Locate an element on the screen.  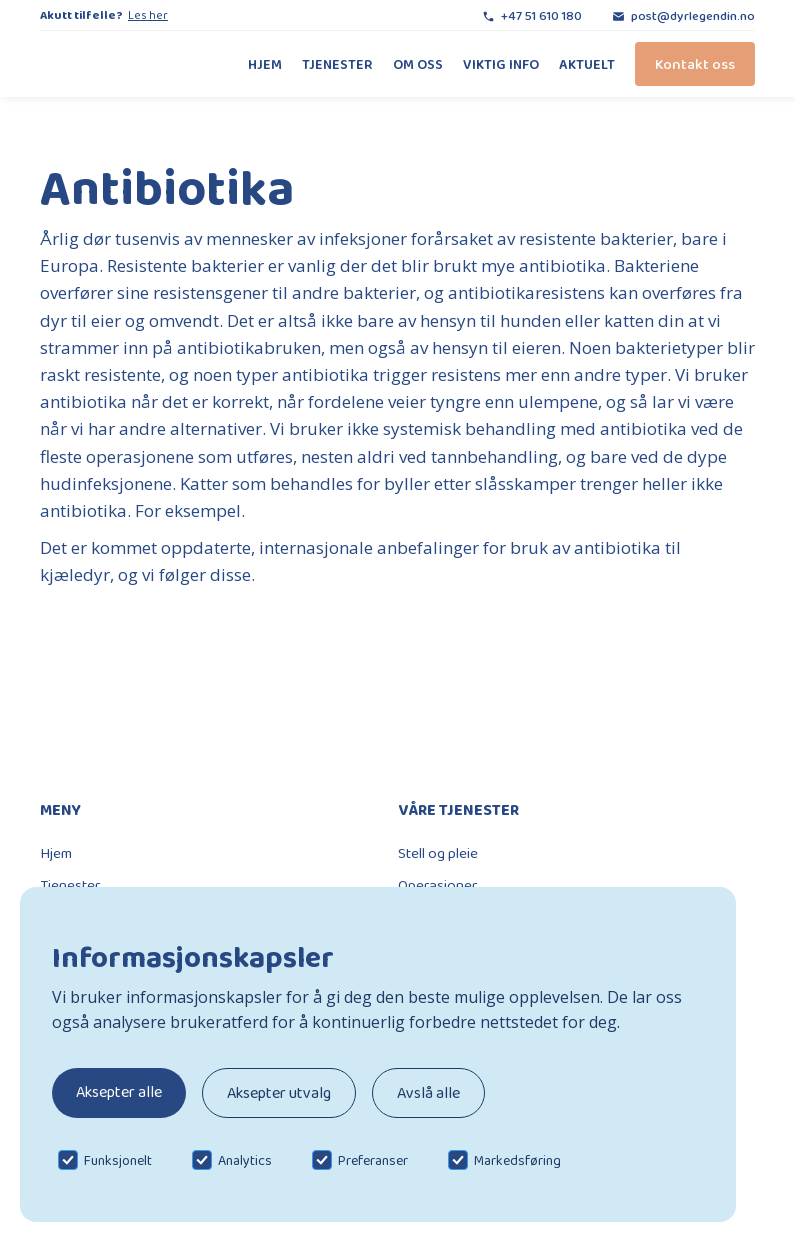
Operasjoner is located at coordinates (437, 885).